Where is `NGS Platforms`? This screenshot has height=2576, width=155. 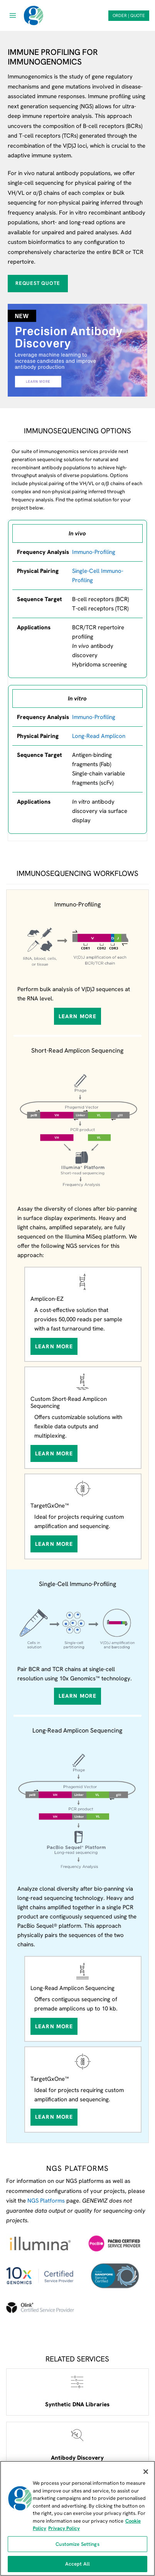
NGS Platforms is located at coordinates (46, 2201).